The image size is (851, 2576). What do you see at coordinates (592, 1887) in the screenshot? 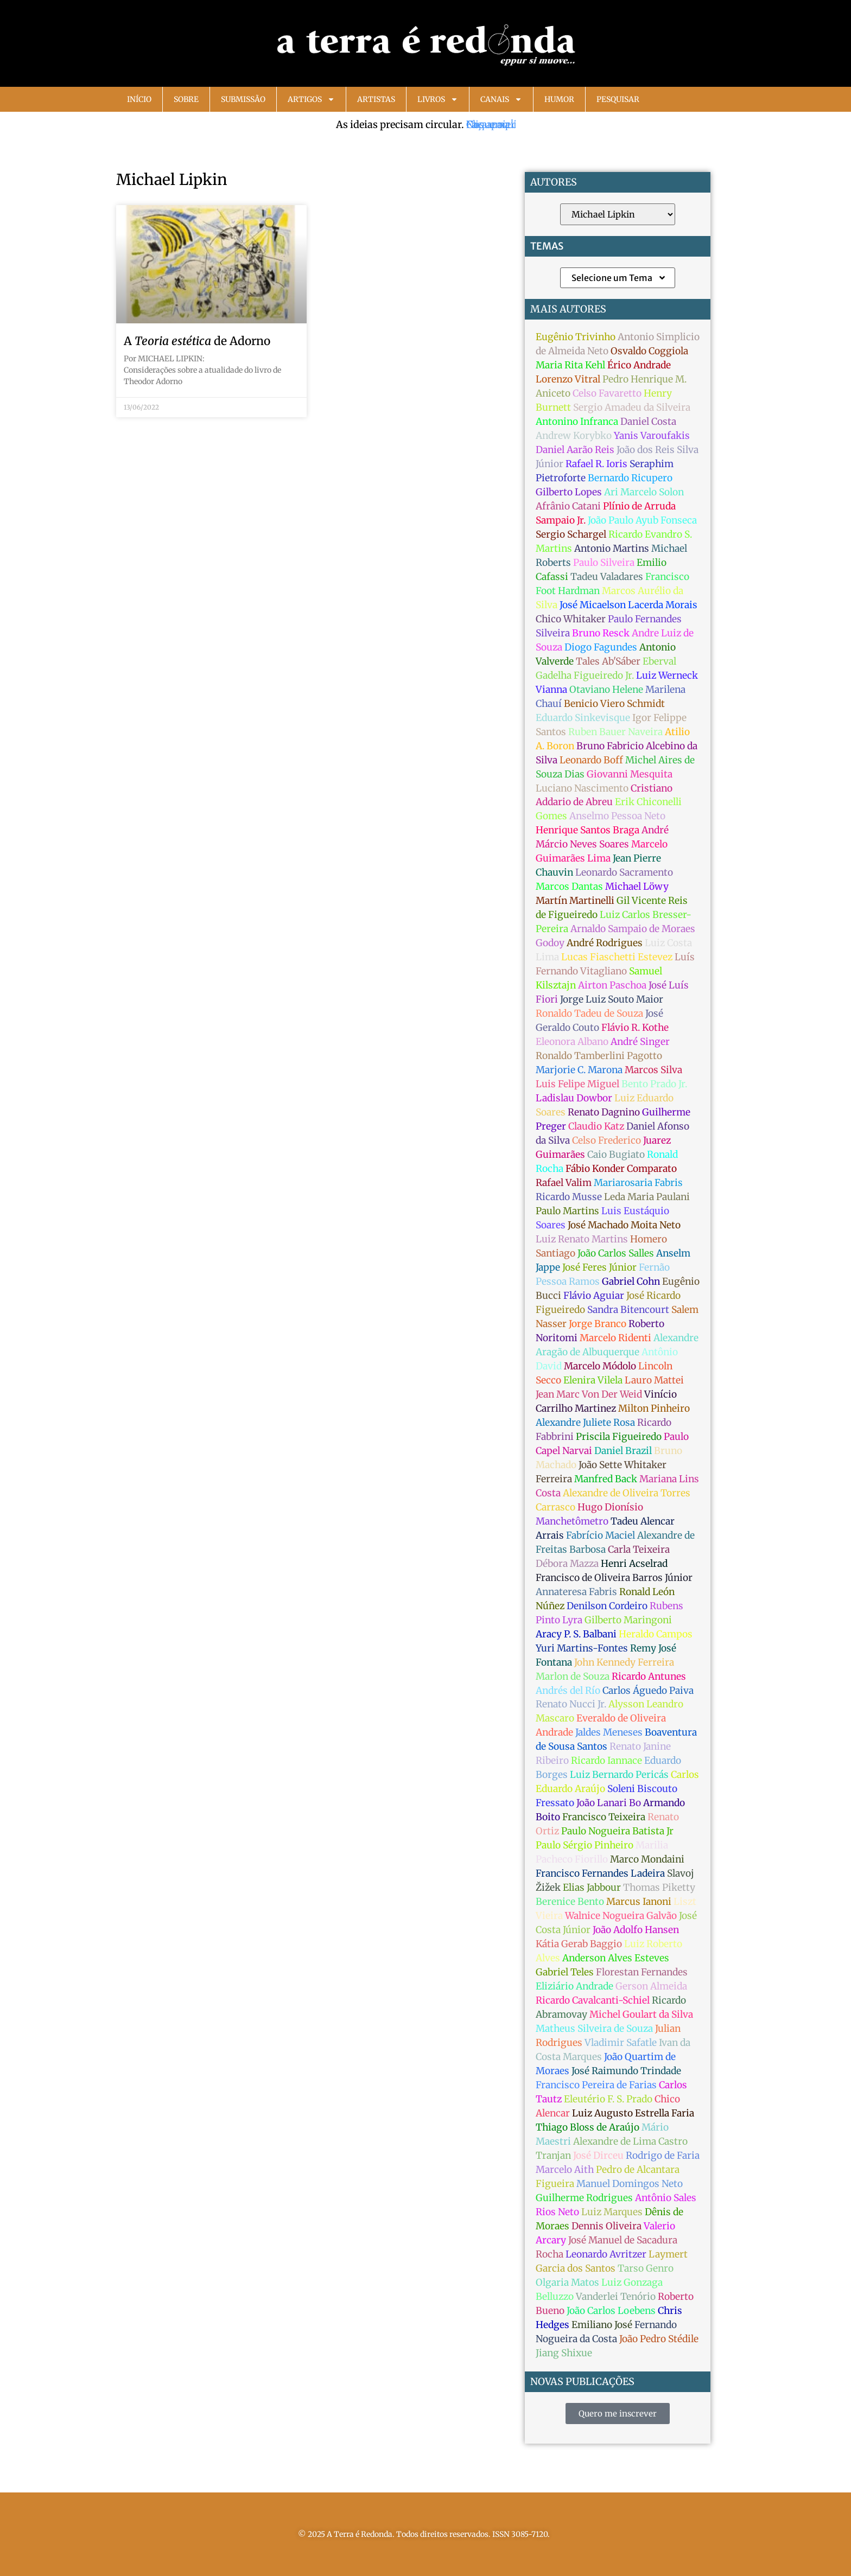
I see `Elias Jabbour` at bounding box center [592, 1887].